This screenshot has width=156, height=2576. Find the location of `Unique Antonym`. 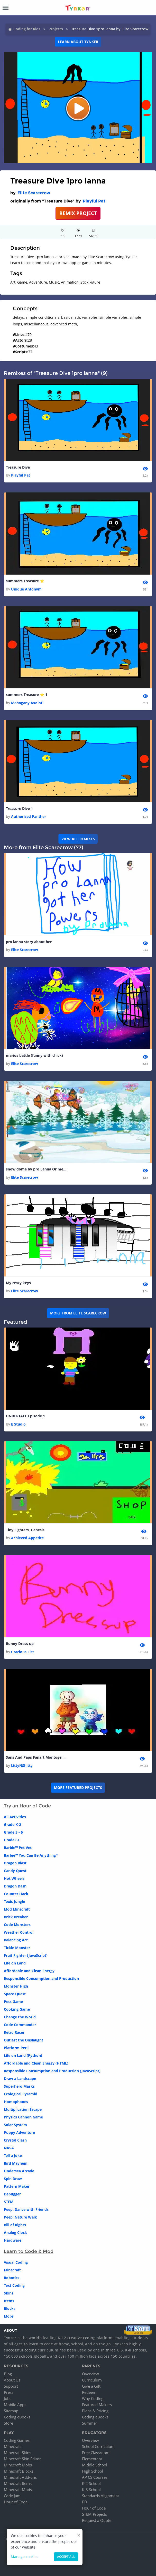

Unique Antonym is located at coordinates (26, 589).